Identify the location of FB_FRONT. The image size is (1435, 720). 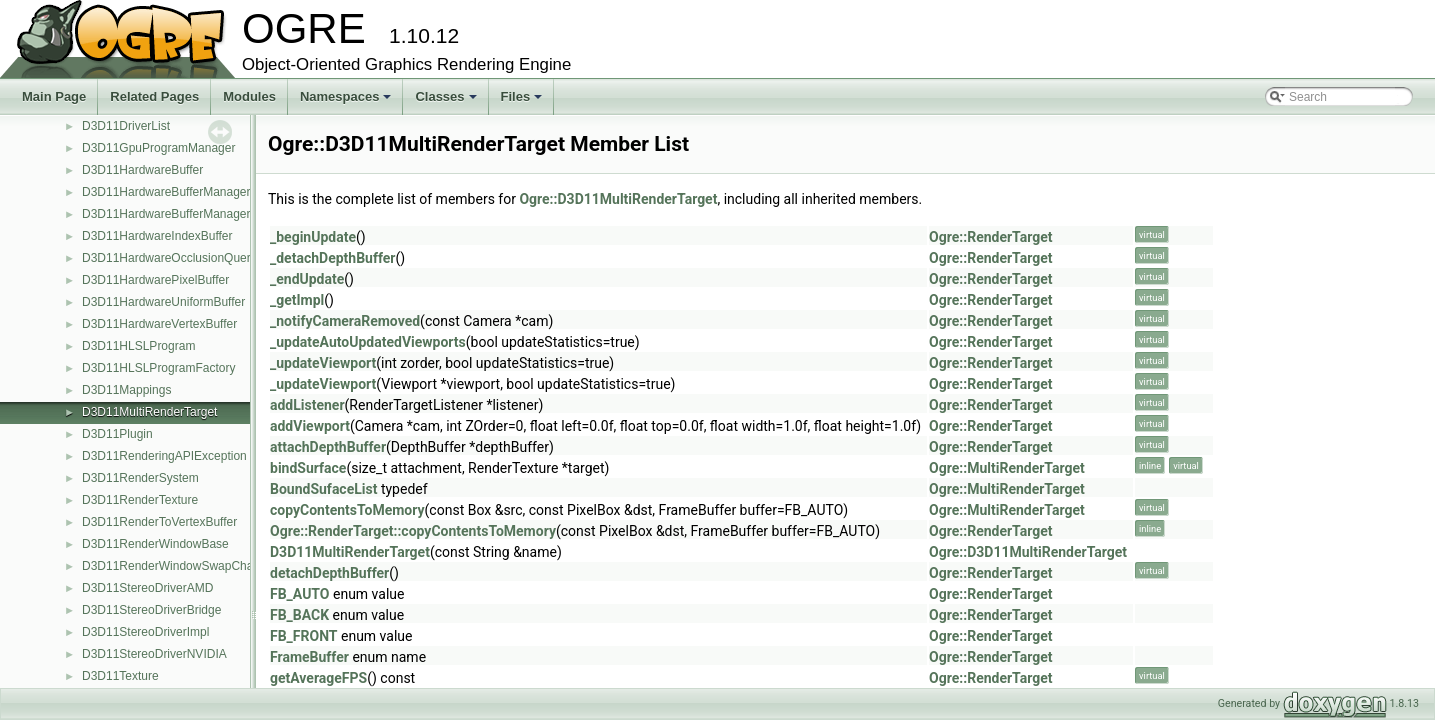
(304, 636).